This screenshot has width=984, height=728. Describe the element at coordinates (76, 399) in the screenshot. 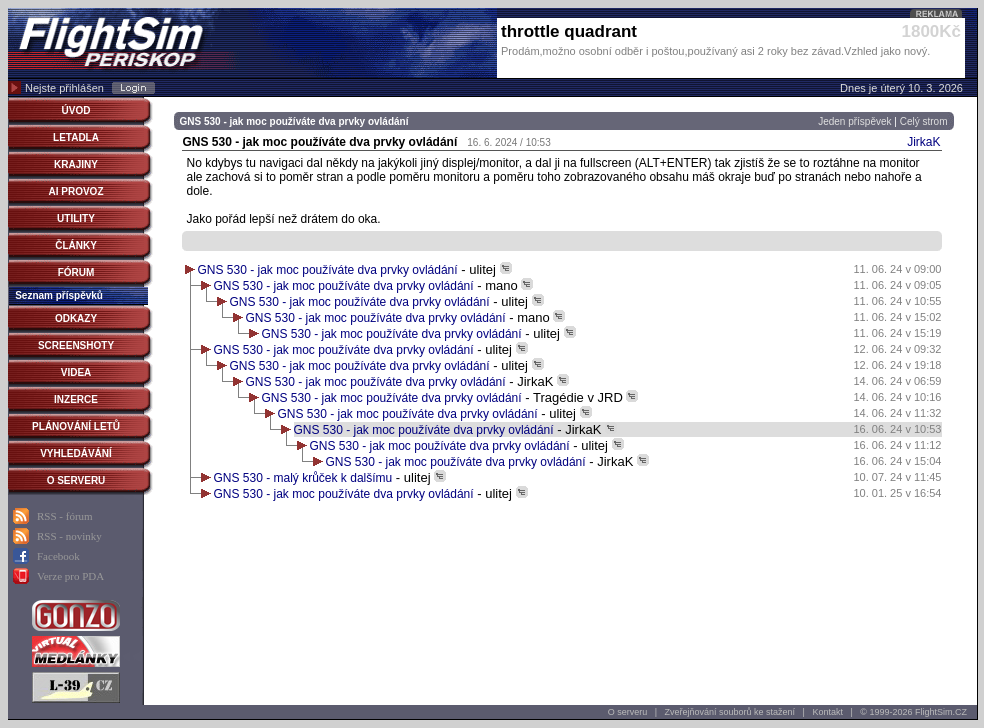

I see `INZERCE` at that location.